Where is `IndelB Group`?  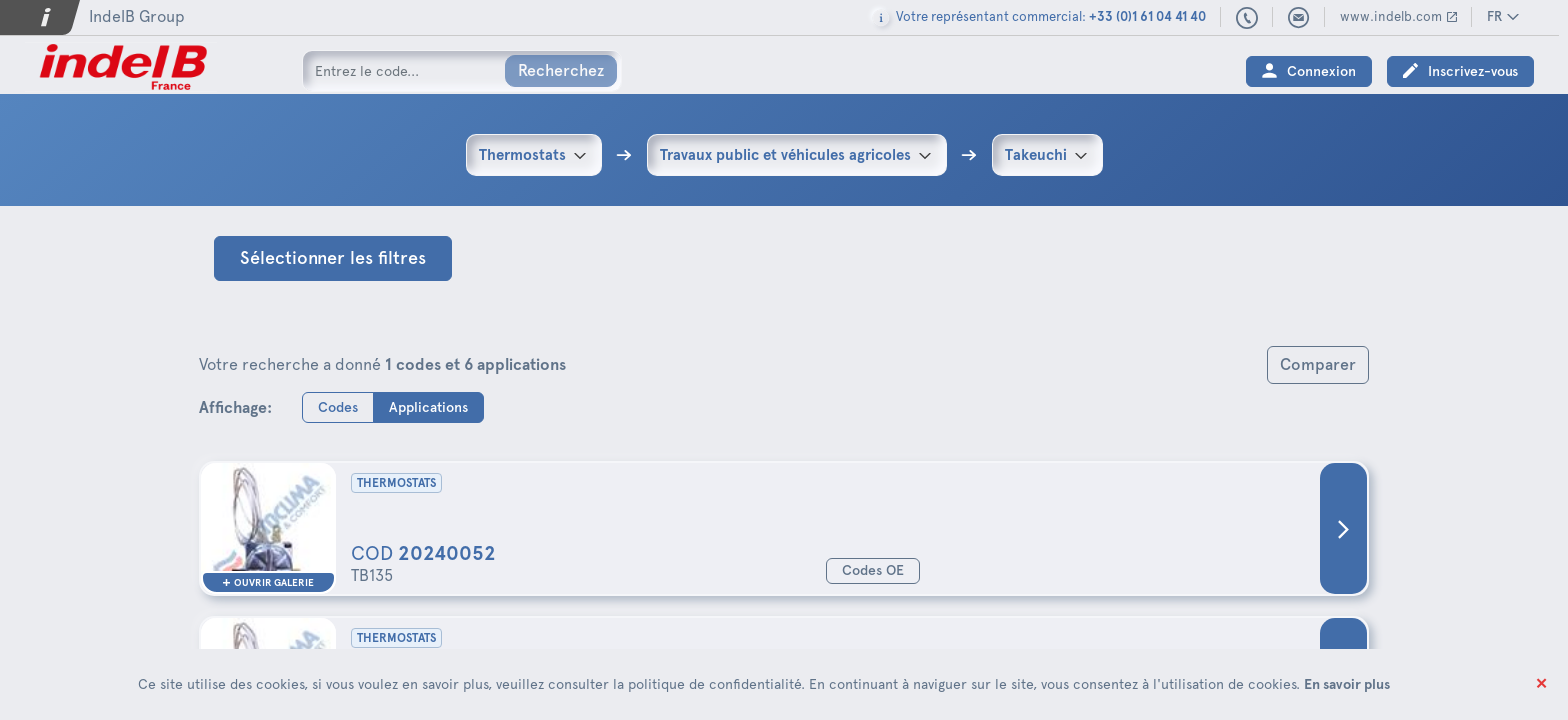
IndelB Group is located at coordinates (137, 16).